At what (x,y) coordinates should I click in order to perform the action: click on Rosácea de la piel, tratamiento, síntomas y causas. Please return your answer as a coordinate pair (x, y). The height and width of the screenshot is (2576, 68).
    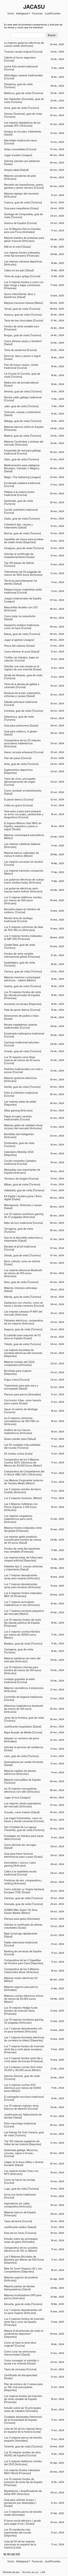
    Looking at the image, I should click on (22, 694).